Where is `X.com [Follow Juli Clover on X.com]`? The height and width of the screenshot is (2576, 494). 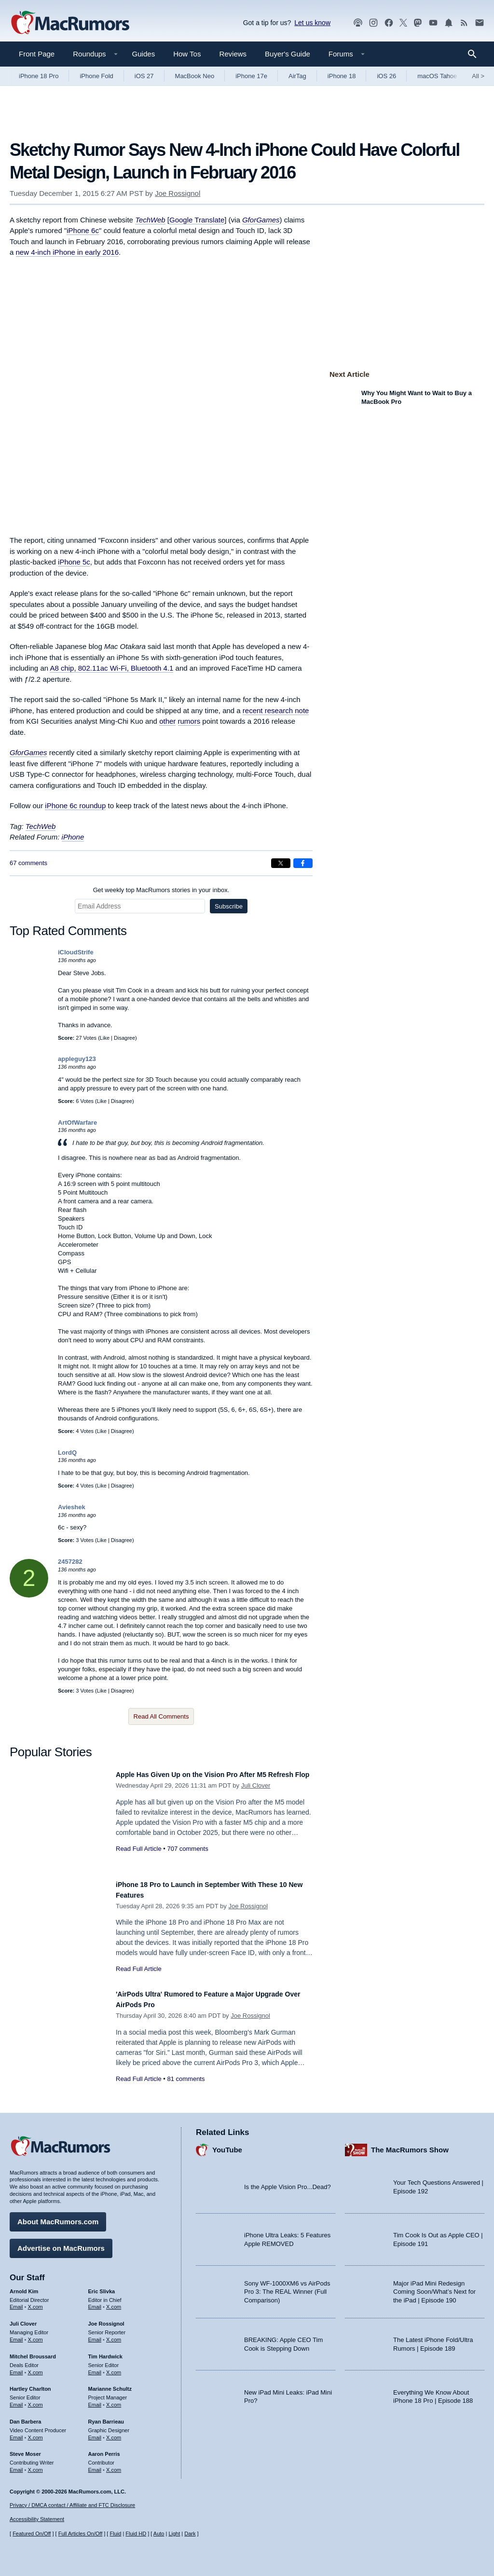 X.com [Follow Juli Clover on X.com] is located at coordinates (35, 2335).